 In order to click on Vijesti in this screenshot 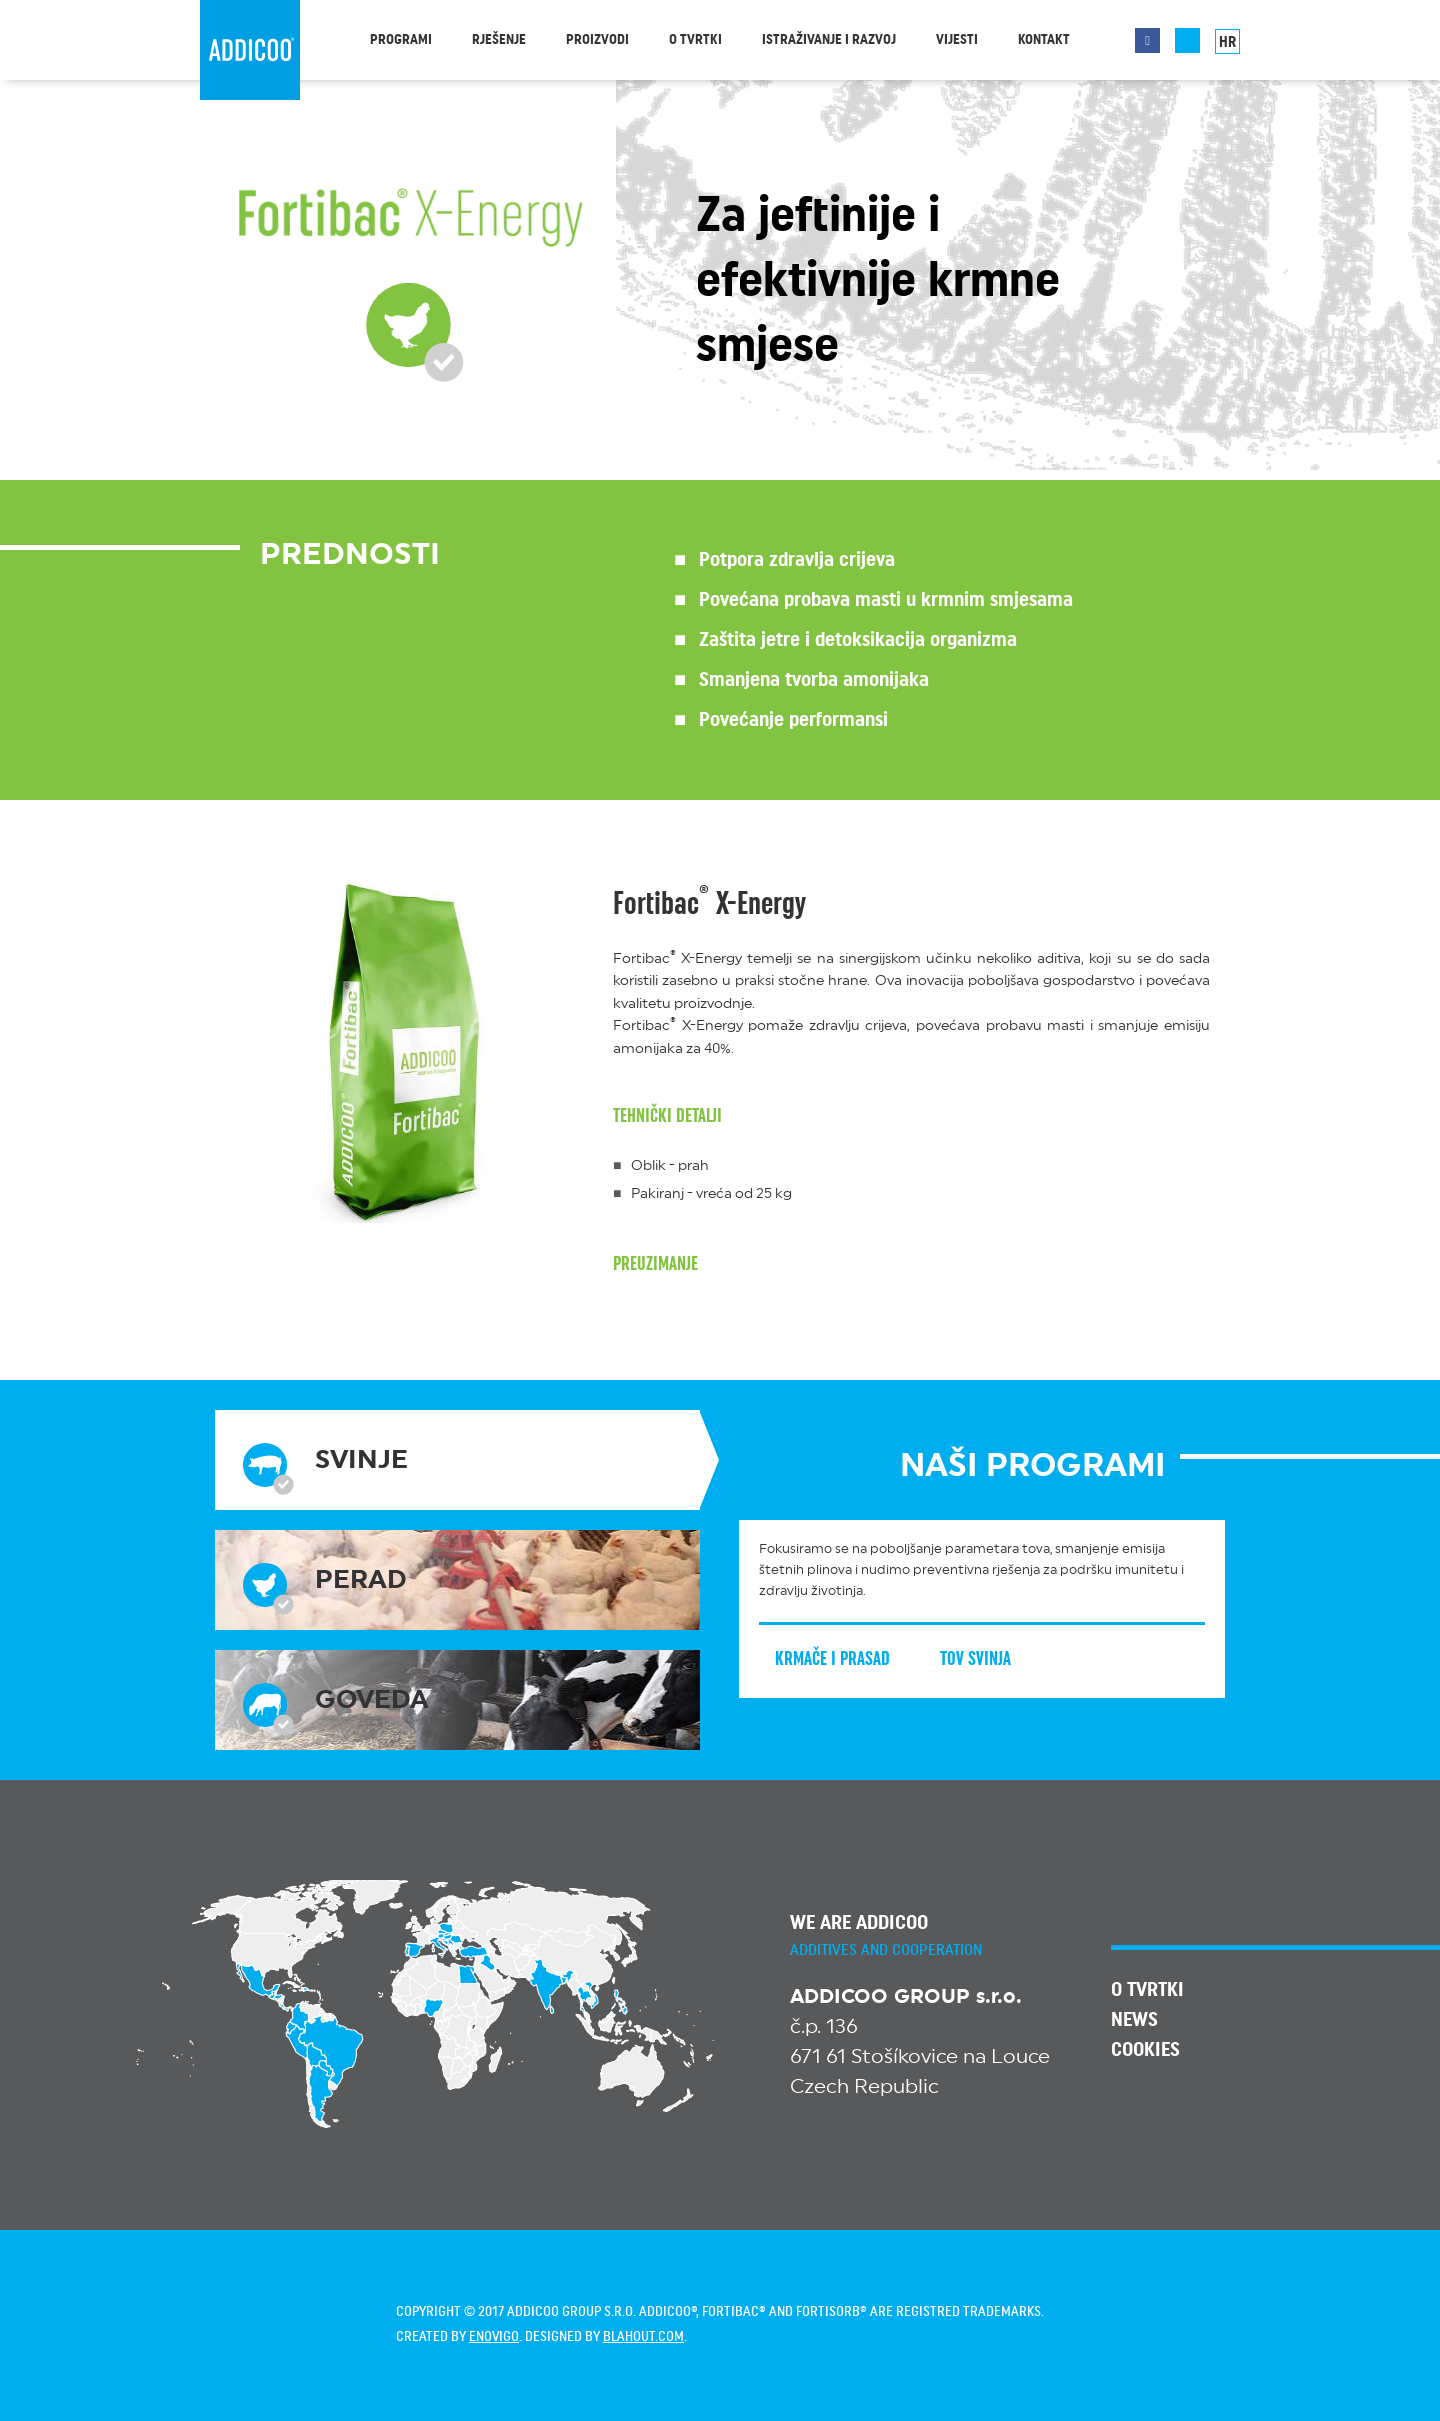, I will do `click(957, 40)`.